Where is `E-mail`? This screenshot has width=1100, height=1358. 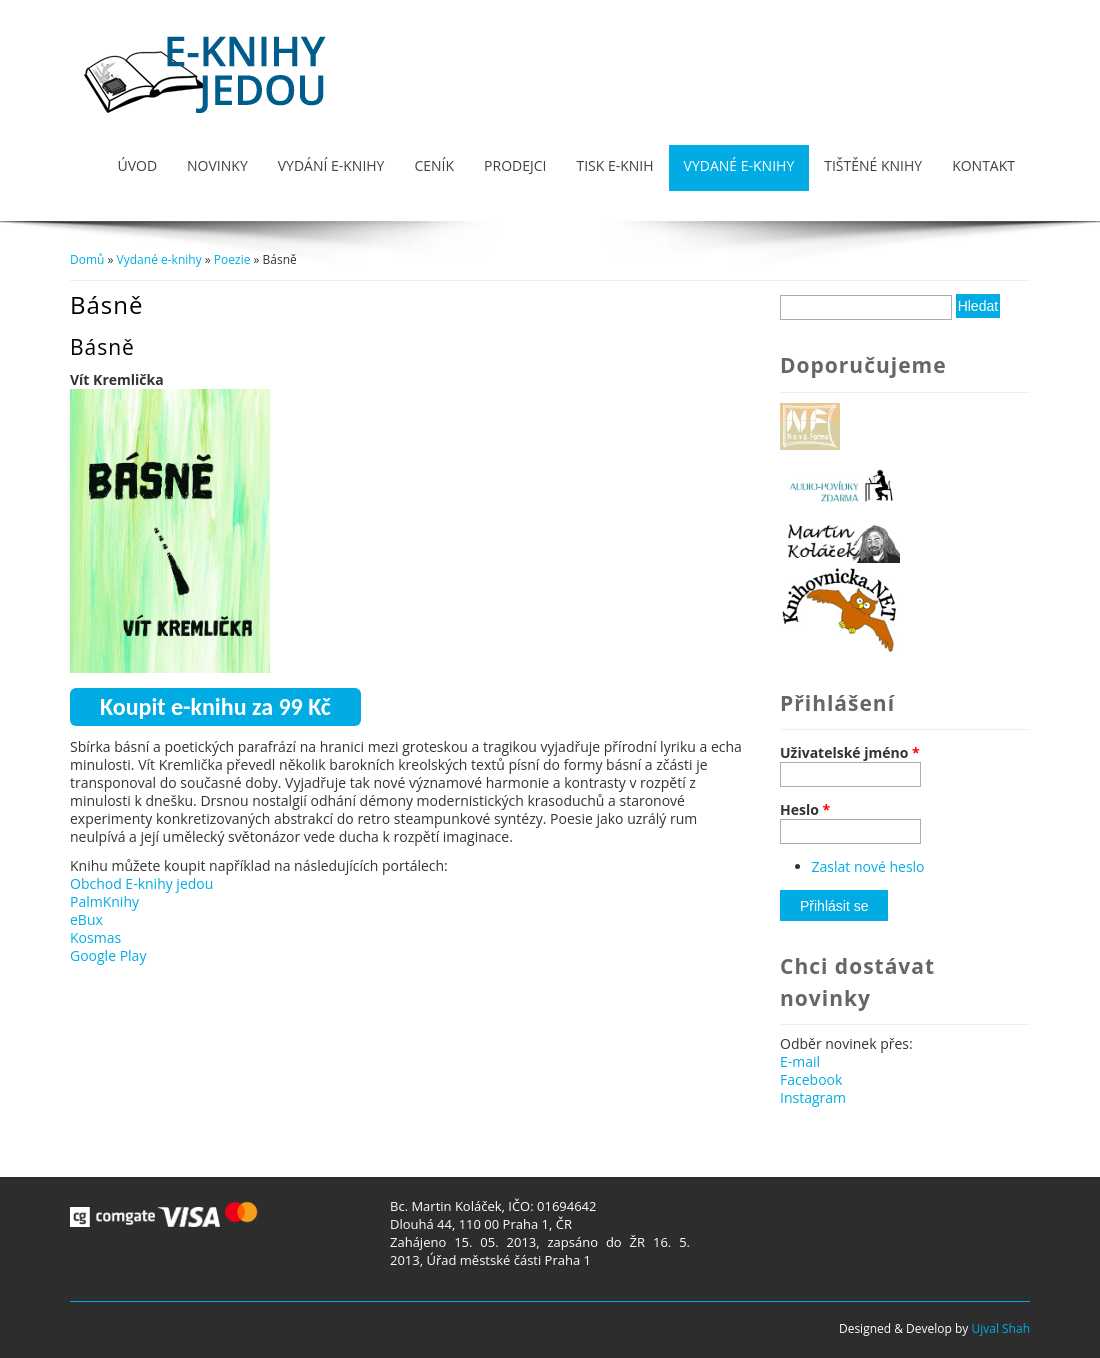 E-mail is located at coordinates (800, 1061).